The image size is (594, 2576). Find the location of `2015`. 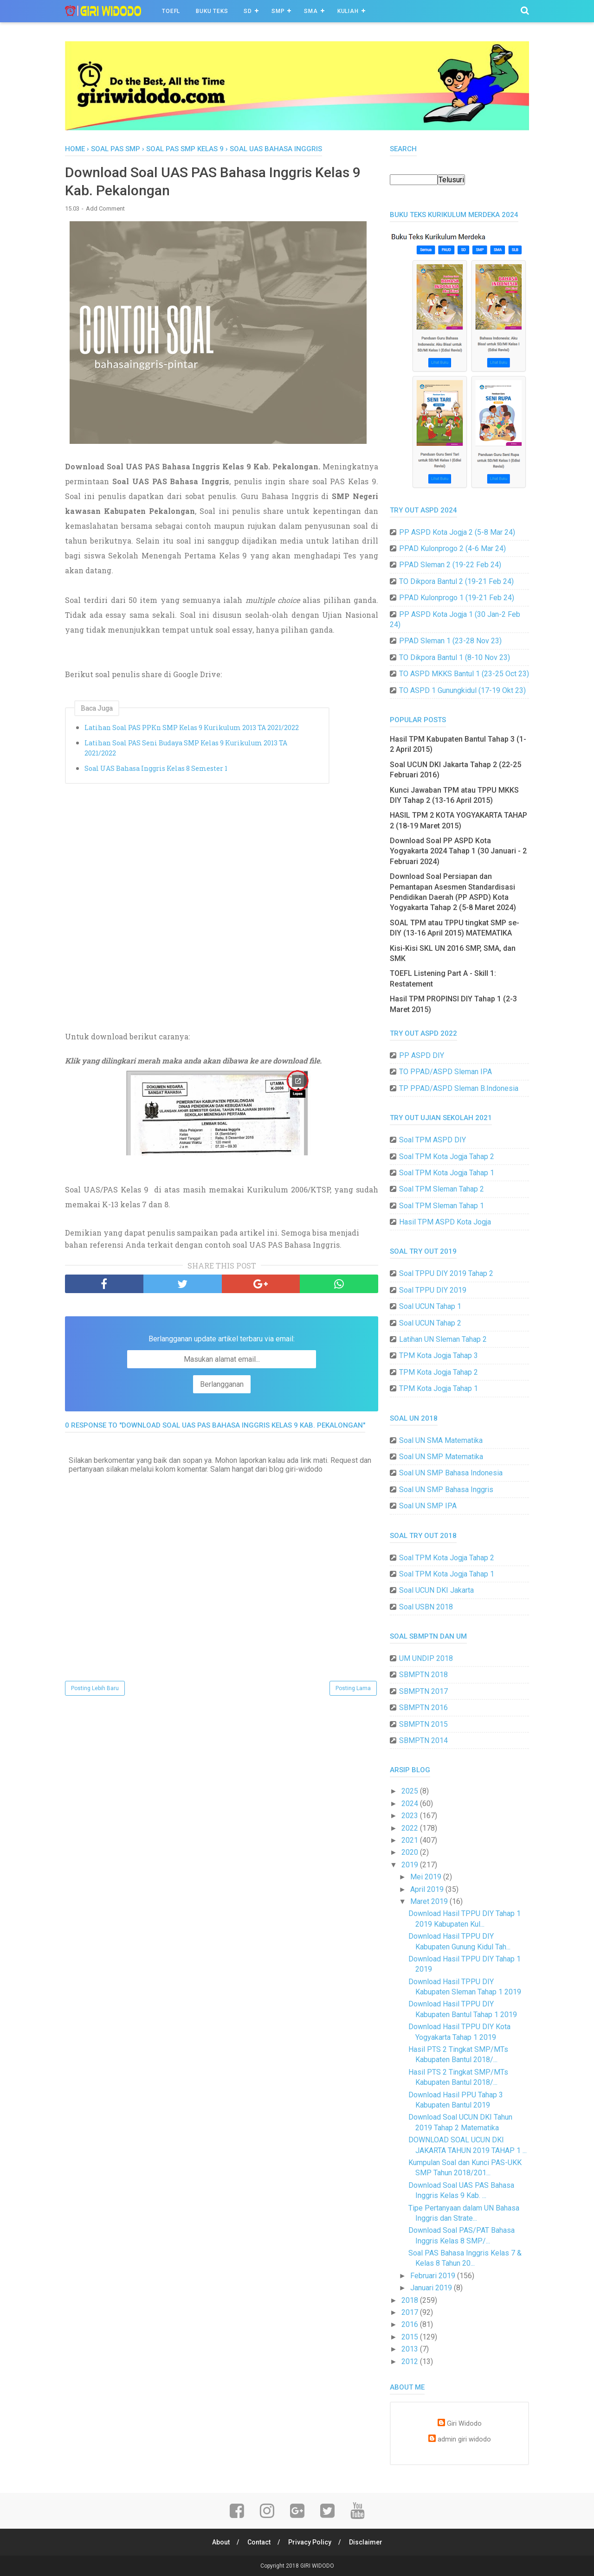

2015 is located at coordinates (410, 2336).